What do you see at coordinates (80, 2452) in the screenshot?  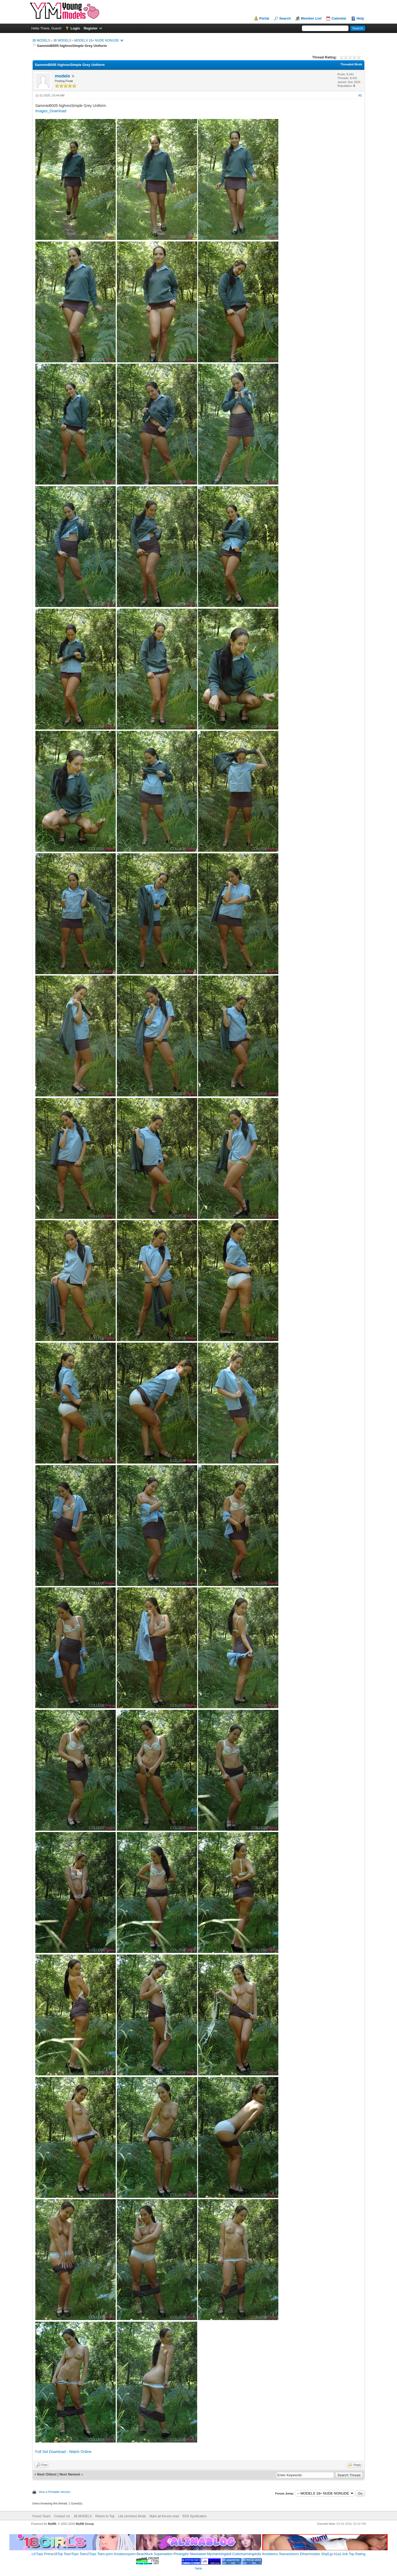 I see `Watch Online` at bounding box center [80, 2452].